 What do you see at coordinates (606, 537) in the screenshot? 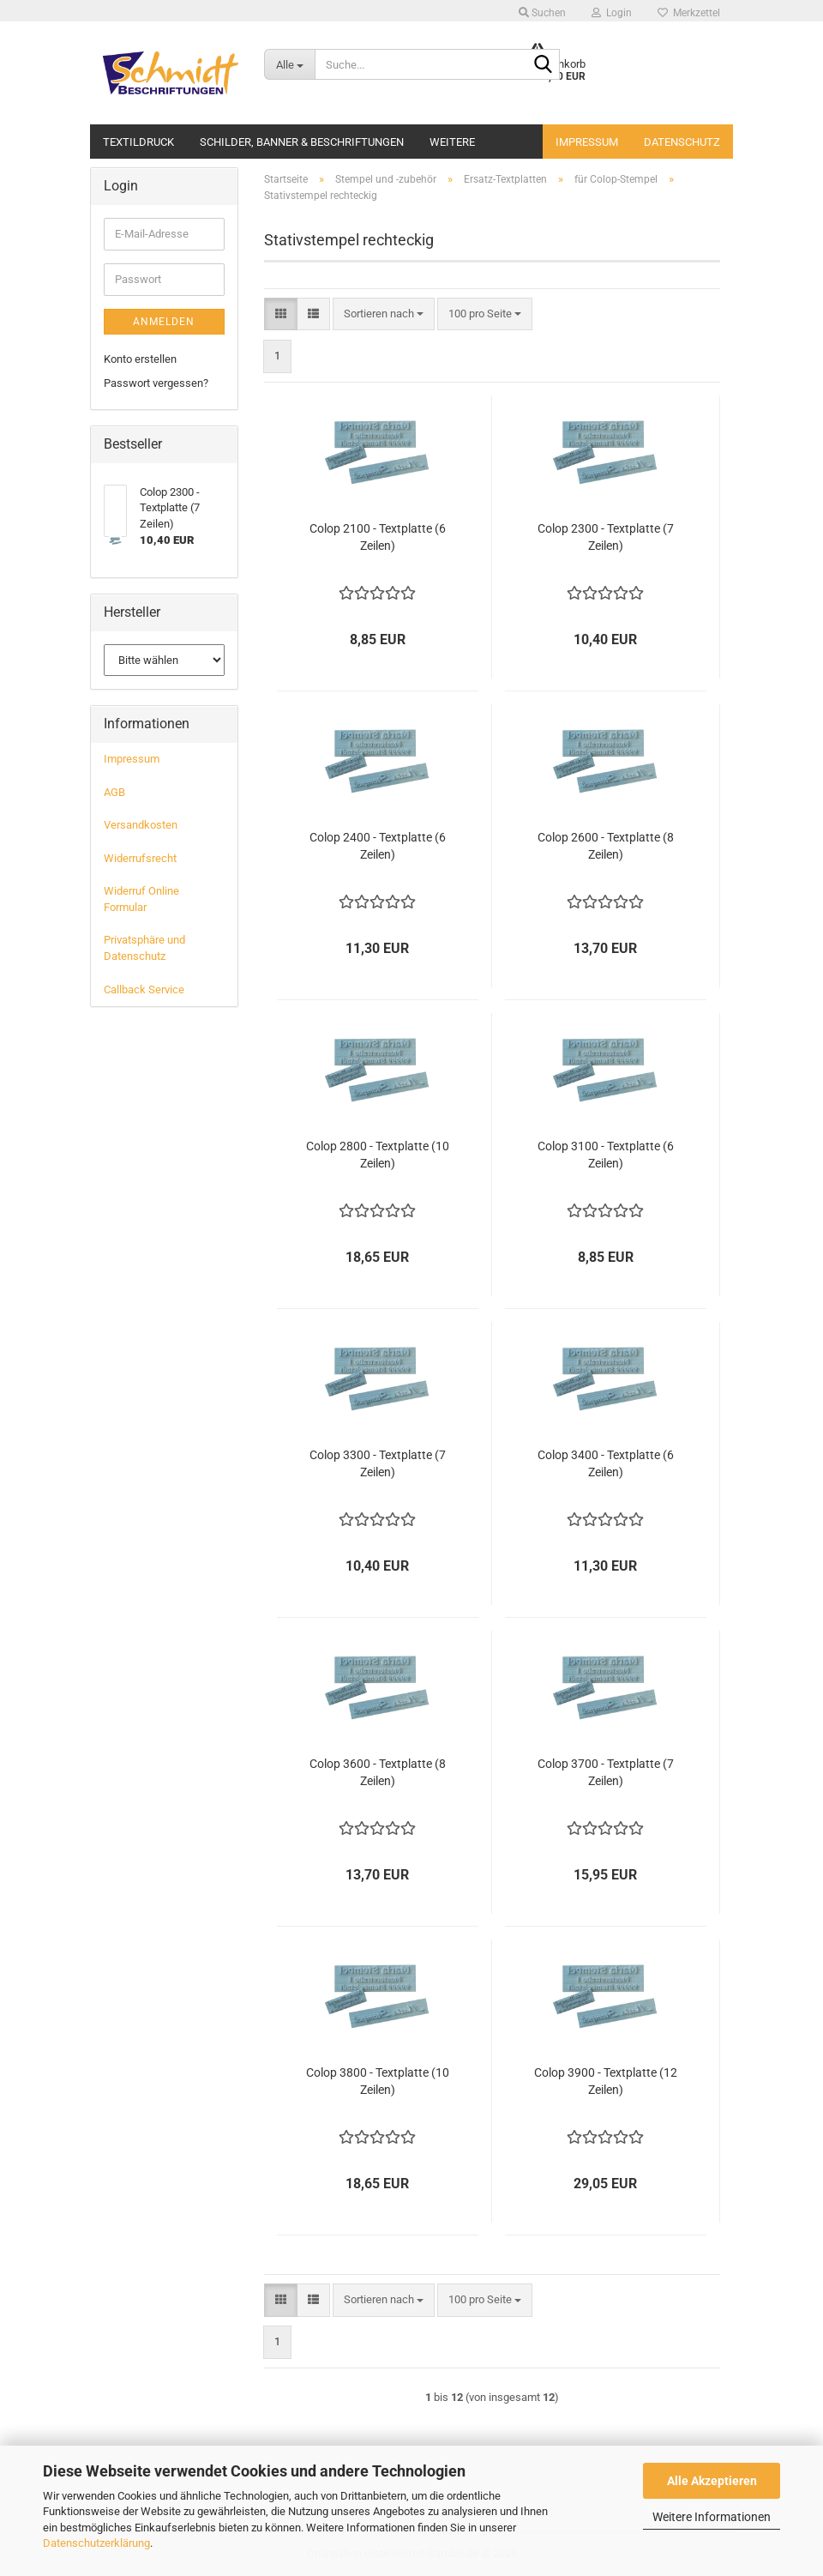
I see `Colop 2300 - Textplatte (7 Zeilen)` at bounding box center [606, 537].